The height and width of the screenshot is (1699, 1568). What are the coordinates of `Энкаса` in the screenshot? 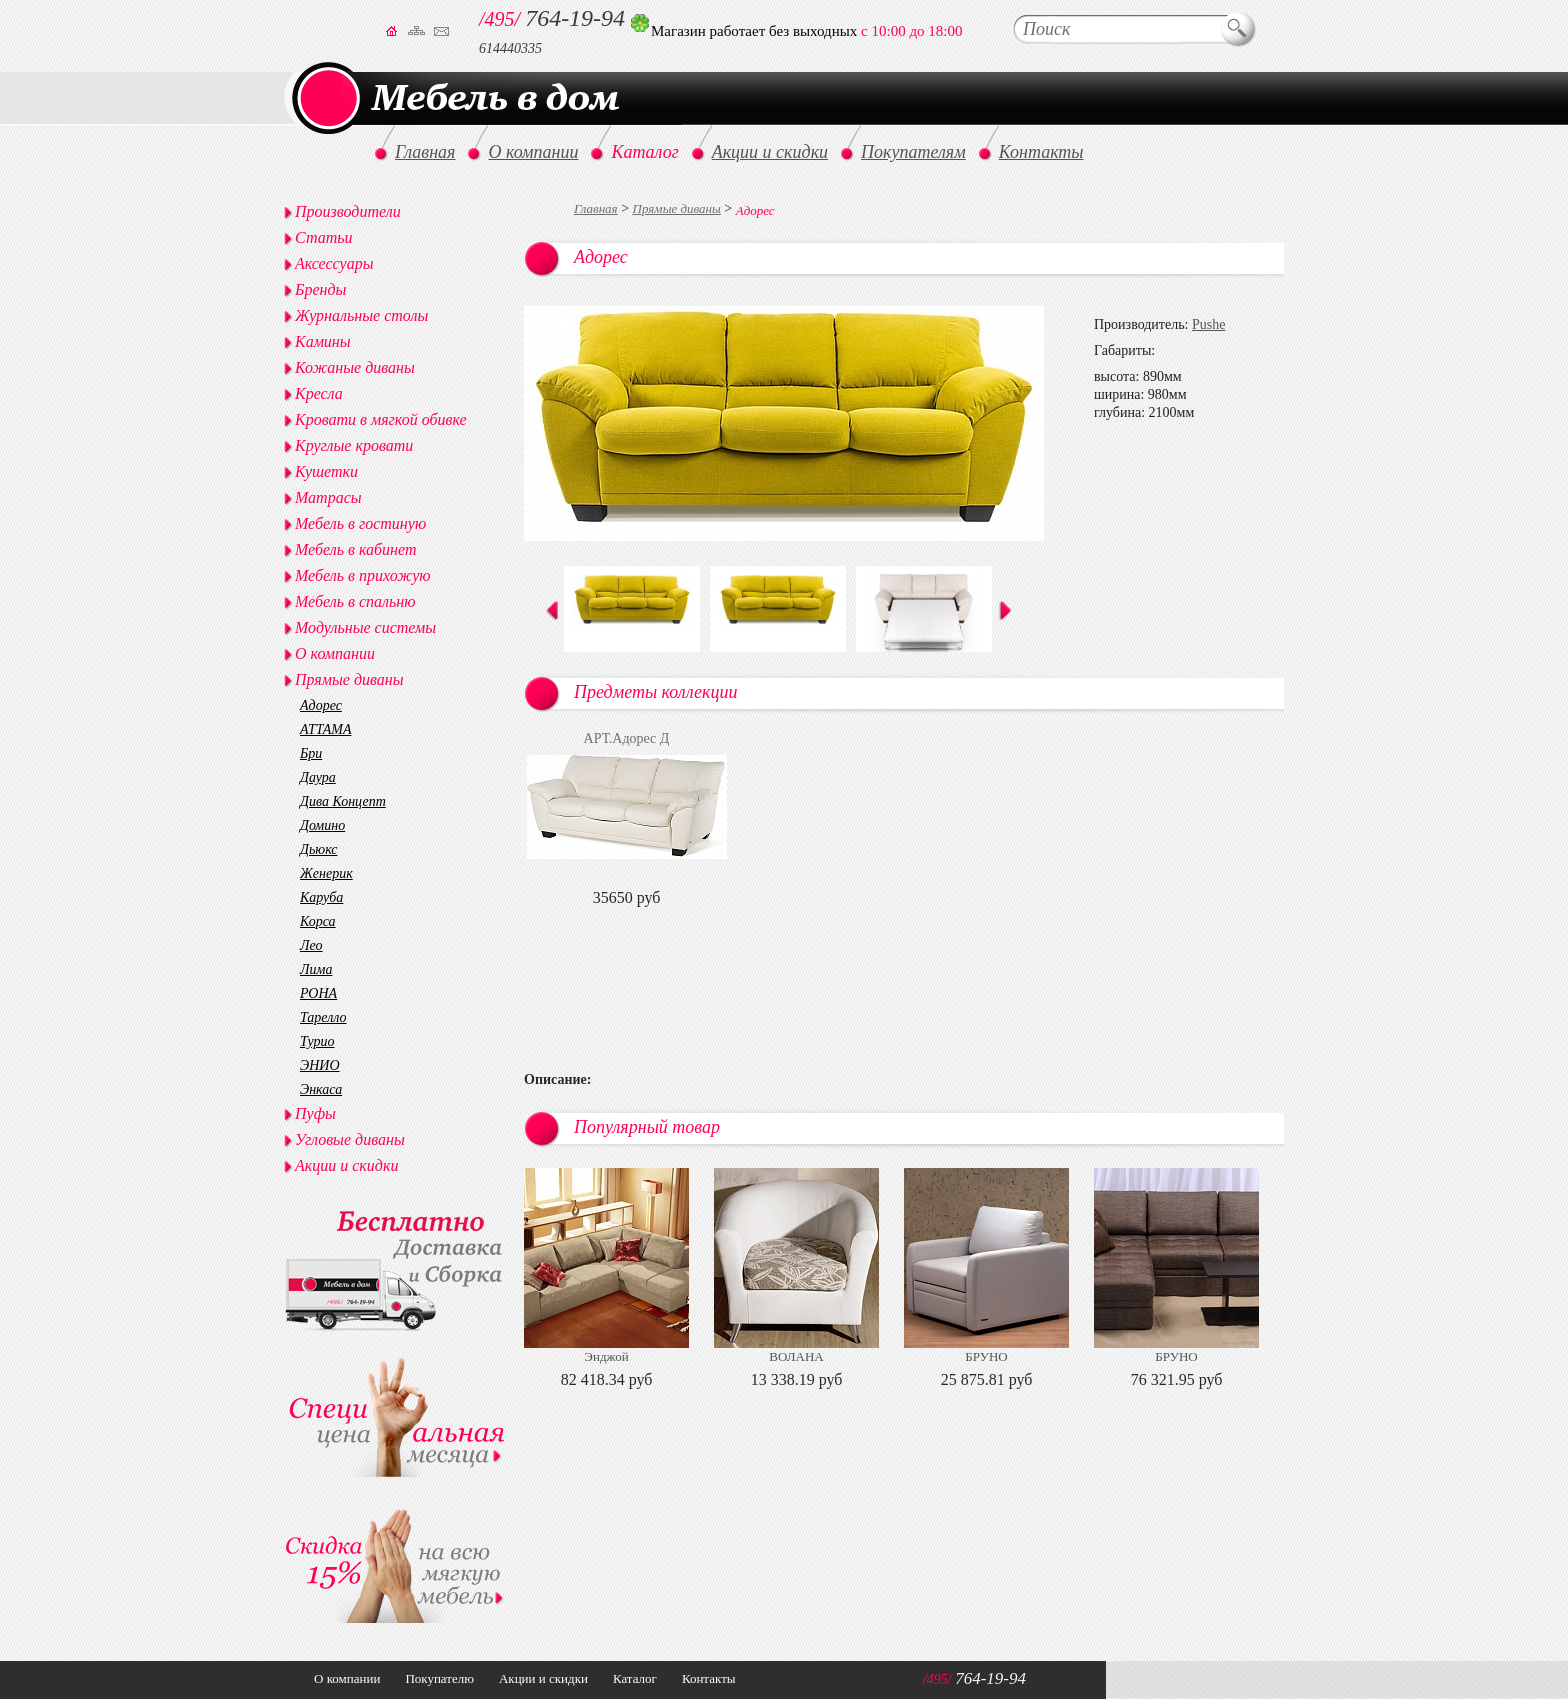 It's located at (321, 1089).